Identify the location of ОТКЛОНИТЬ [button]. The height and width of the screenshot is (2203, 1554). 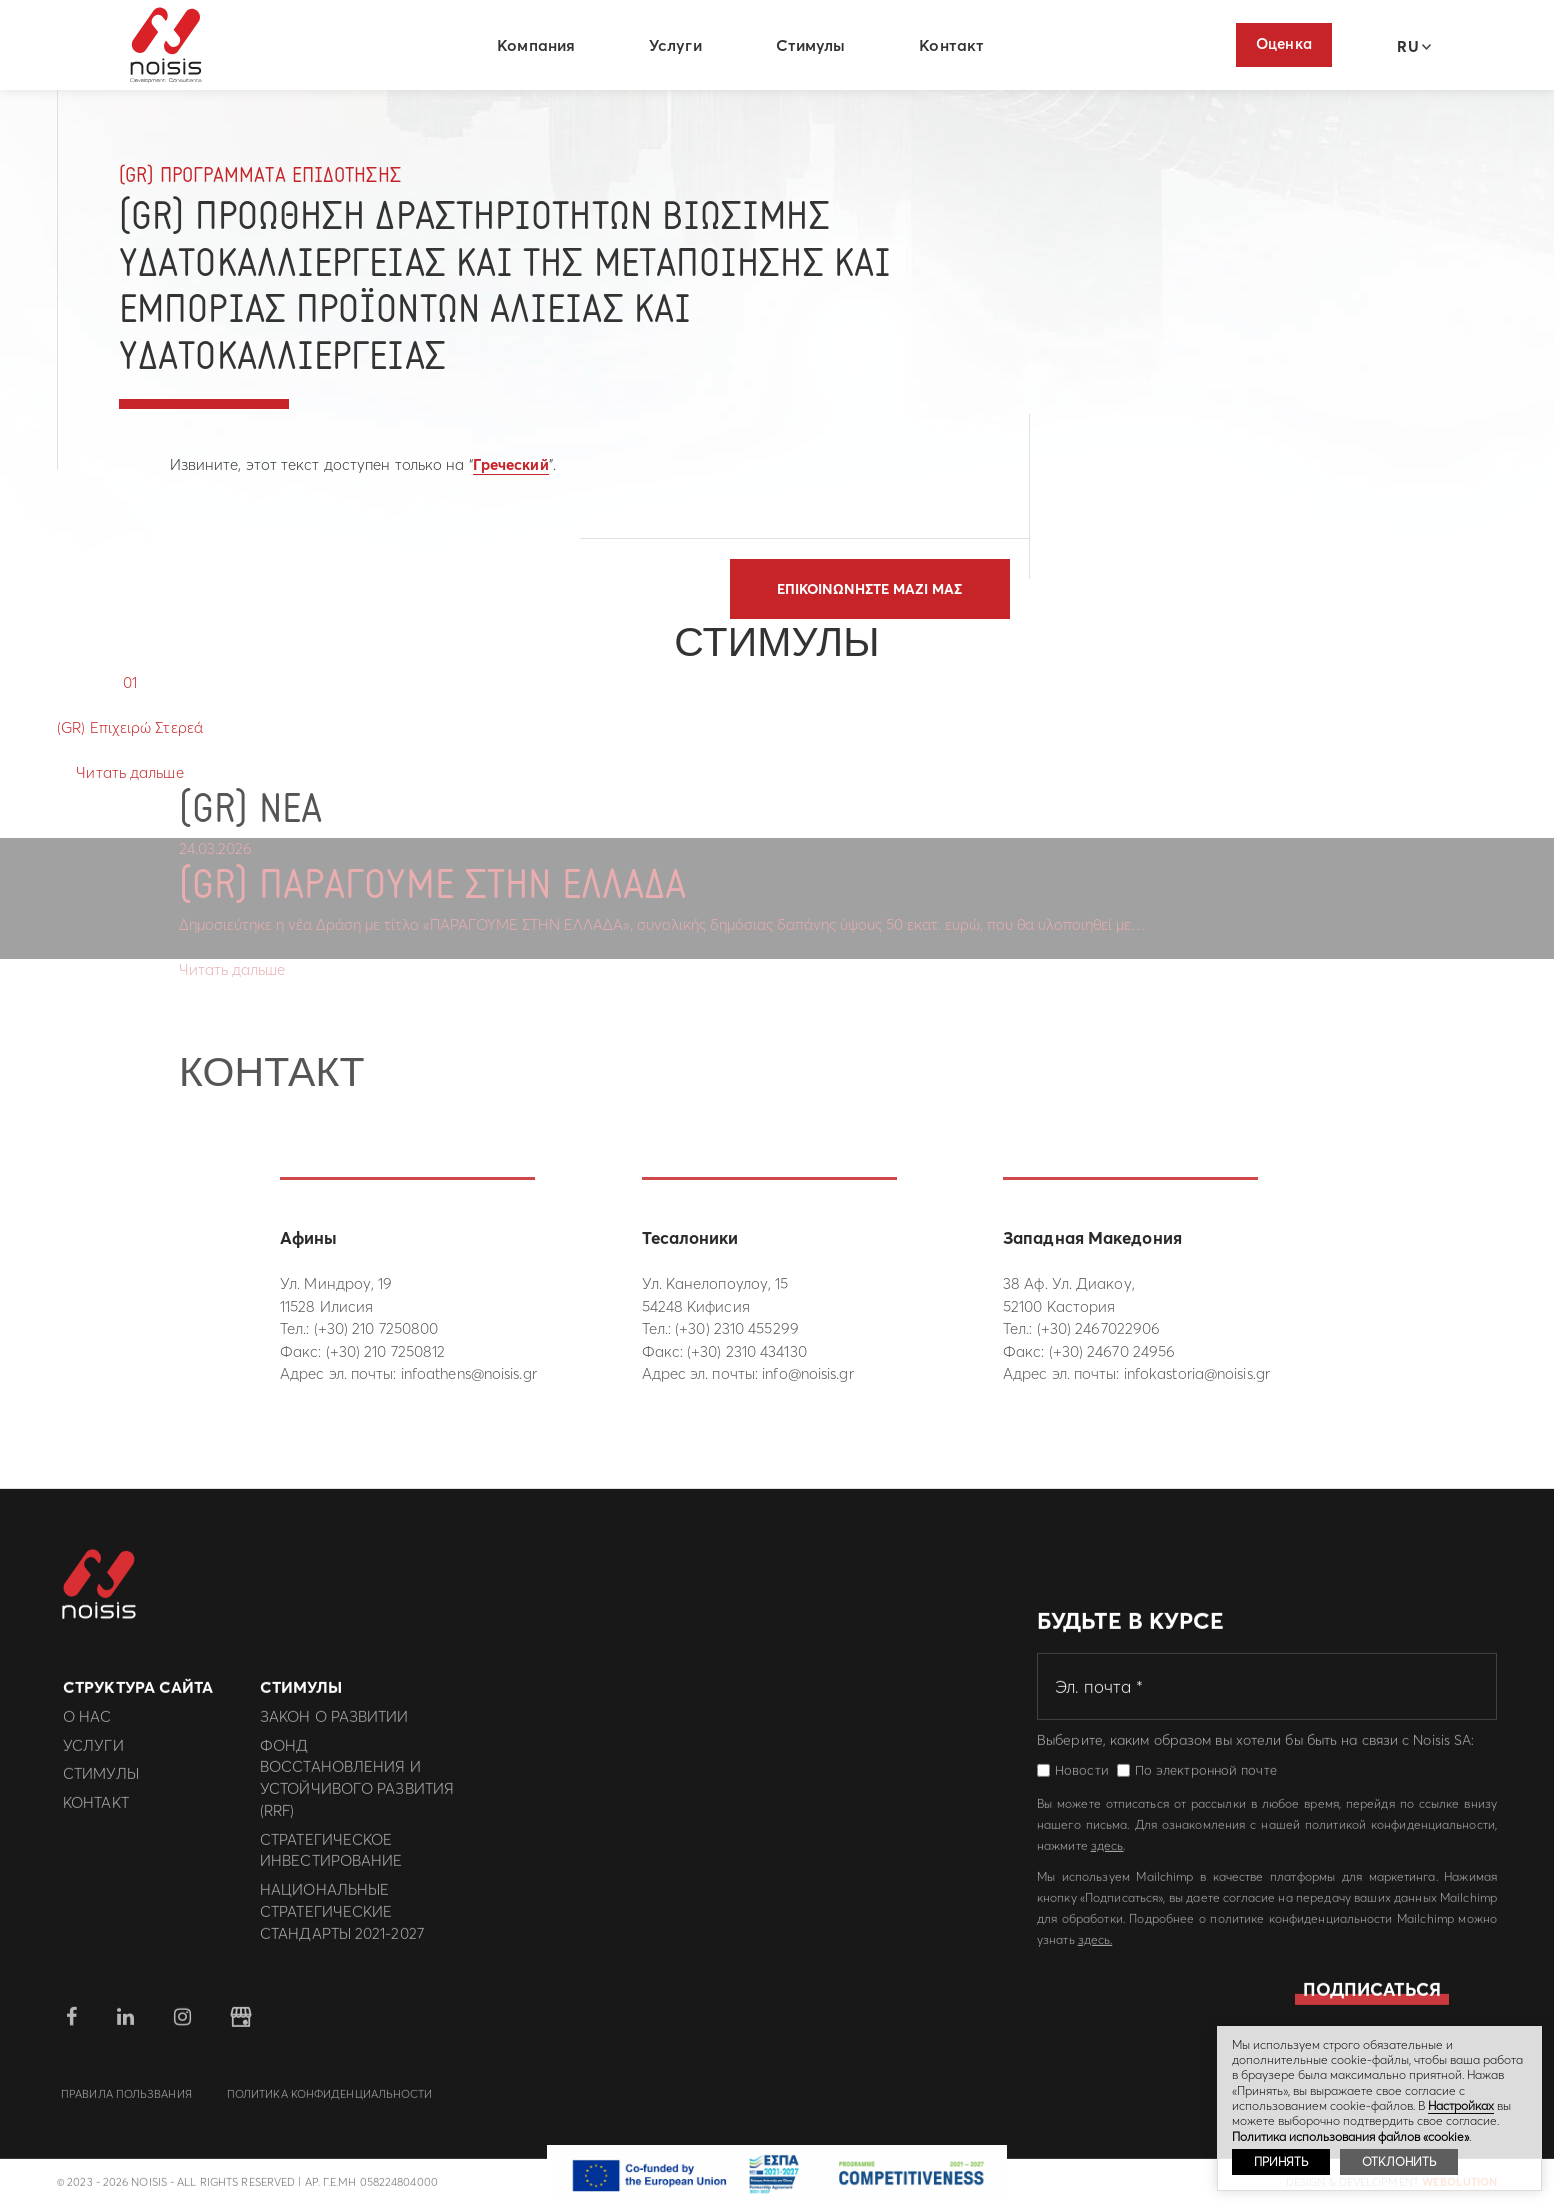
(1399, 2161).